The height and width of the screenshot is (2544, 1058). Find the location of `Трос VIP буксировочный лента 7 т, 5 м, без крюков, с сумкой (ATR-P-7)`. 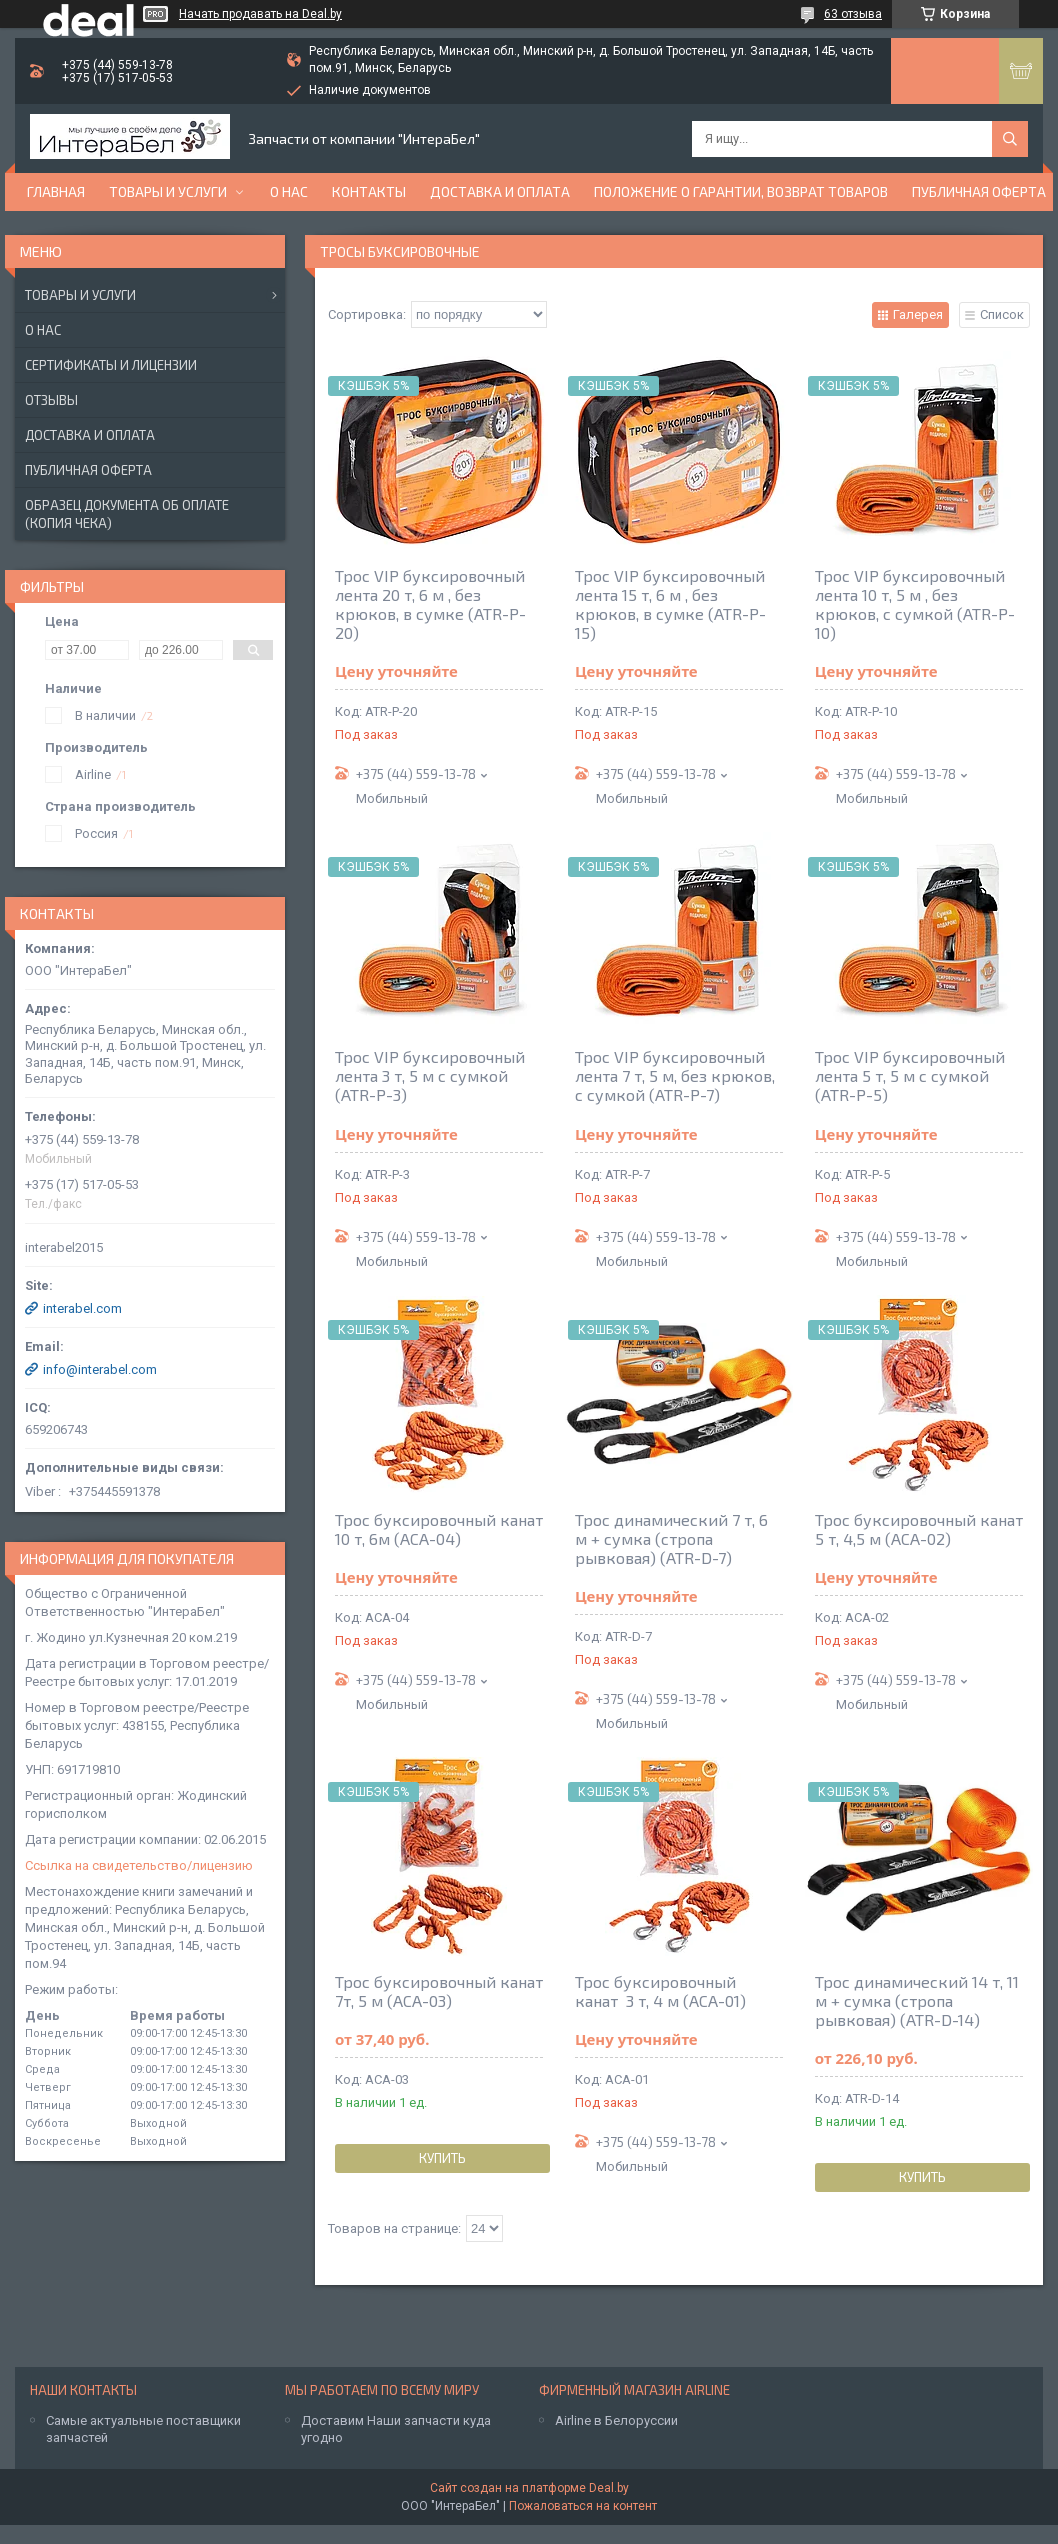

Трос VIP буксировочный лента 7 т, 5 м, без крюков, с сумкой (ATR-P-7) is located at coordinates (675, 1075).